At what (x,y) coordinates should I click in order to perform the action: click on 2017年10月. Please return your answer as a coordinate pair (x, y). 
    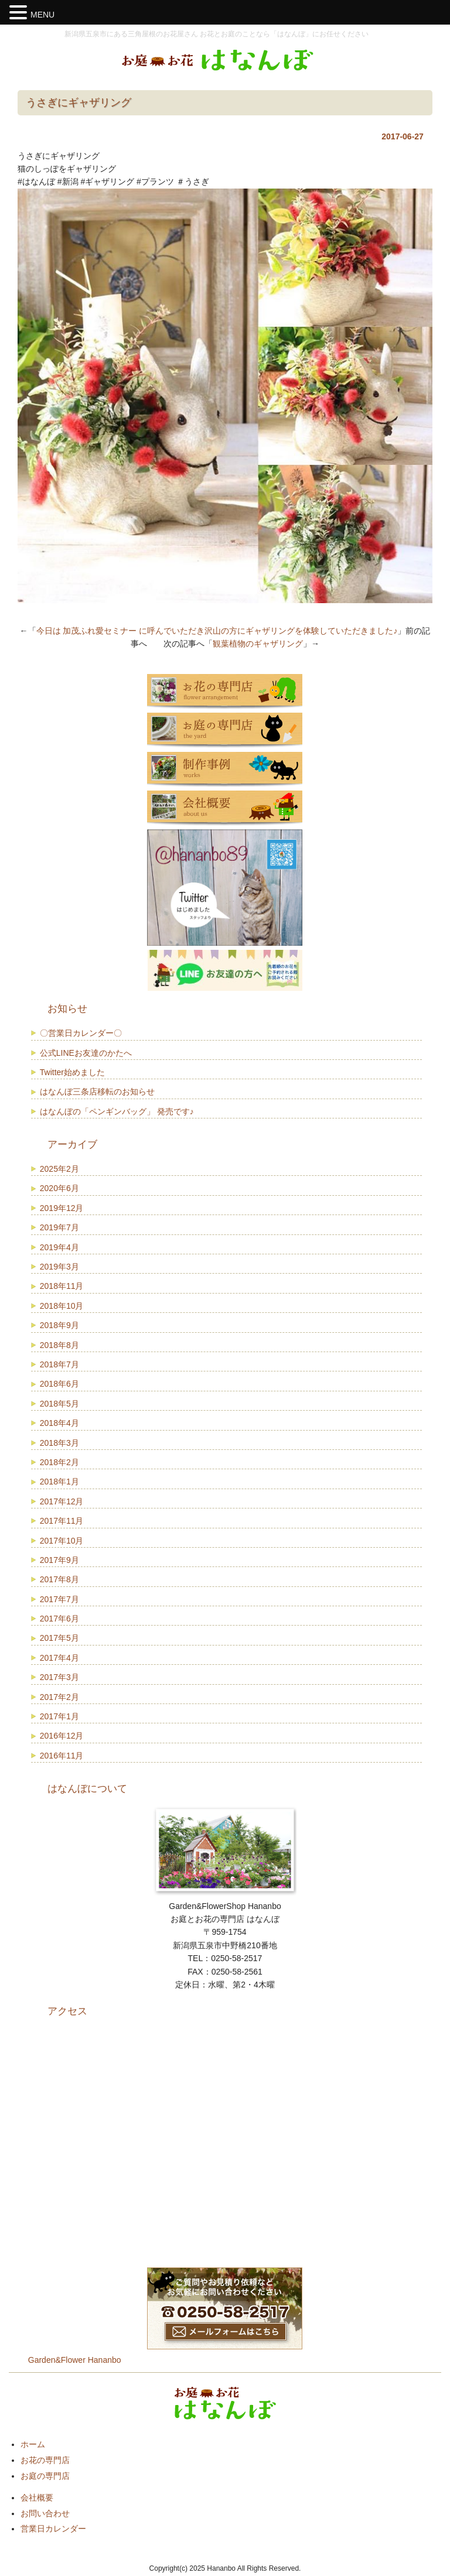
    Looking at the image, I should click on (62, 1540).